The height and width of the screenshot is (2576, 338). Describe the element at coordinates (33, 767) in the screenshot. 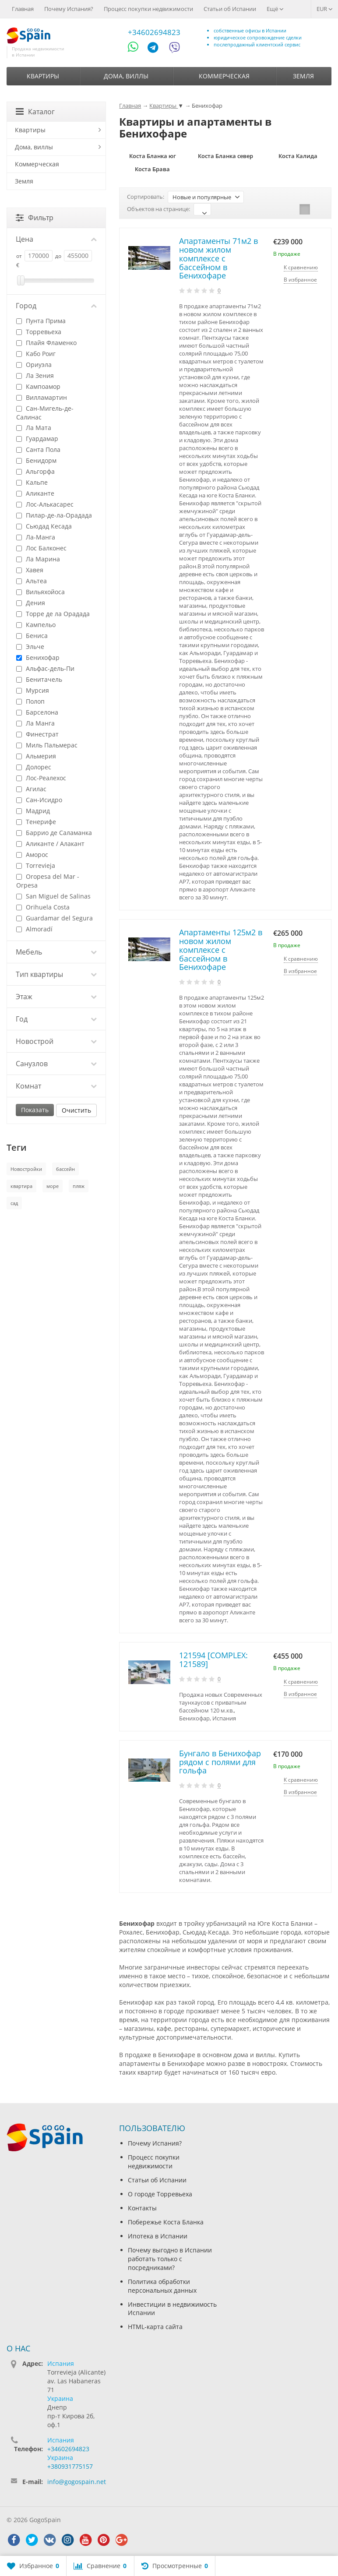

I see `Долорес` at that location.